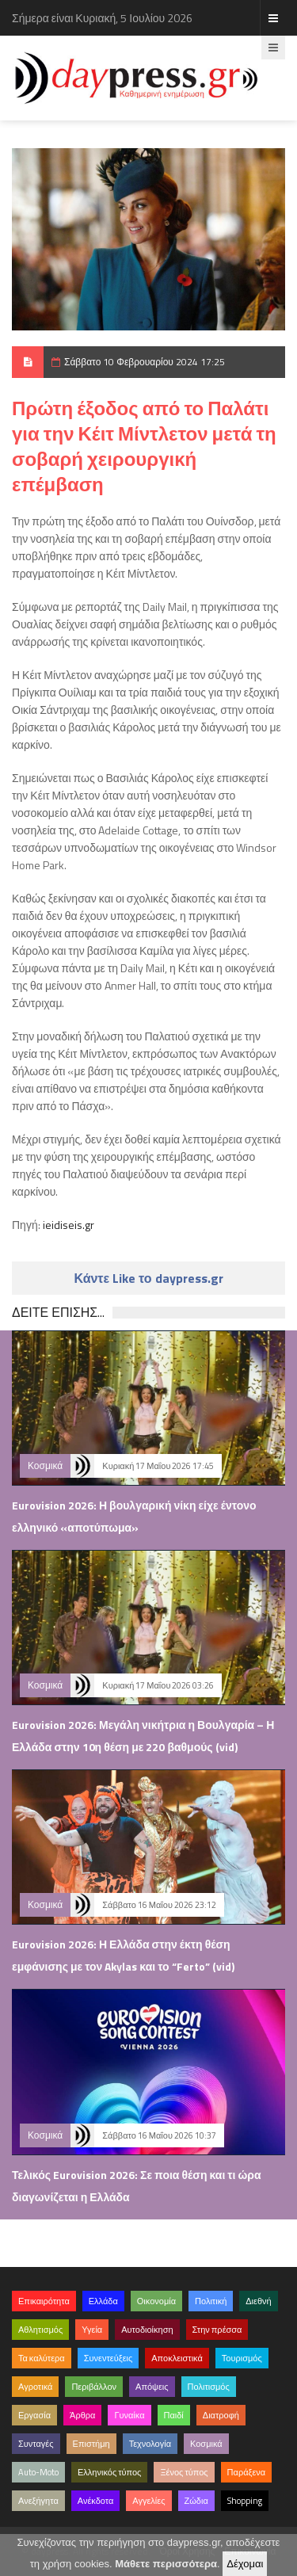 The image size is (297, 2576). I want to click on Αυτοδιοίκηση, so click(147, 2329).